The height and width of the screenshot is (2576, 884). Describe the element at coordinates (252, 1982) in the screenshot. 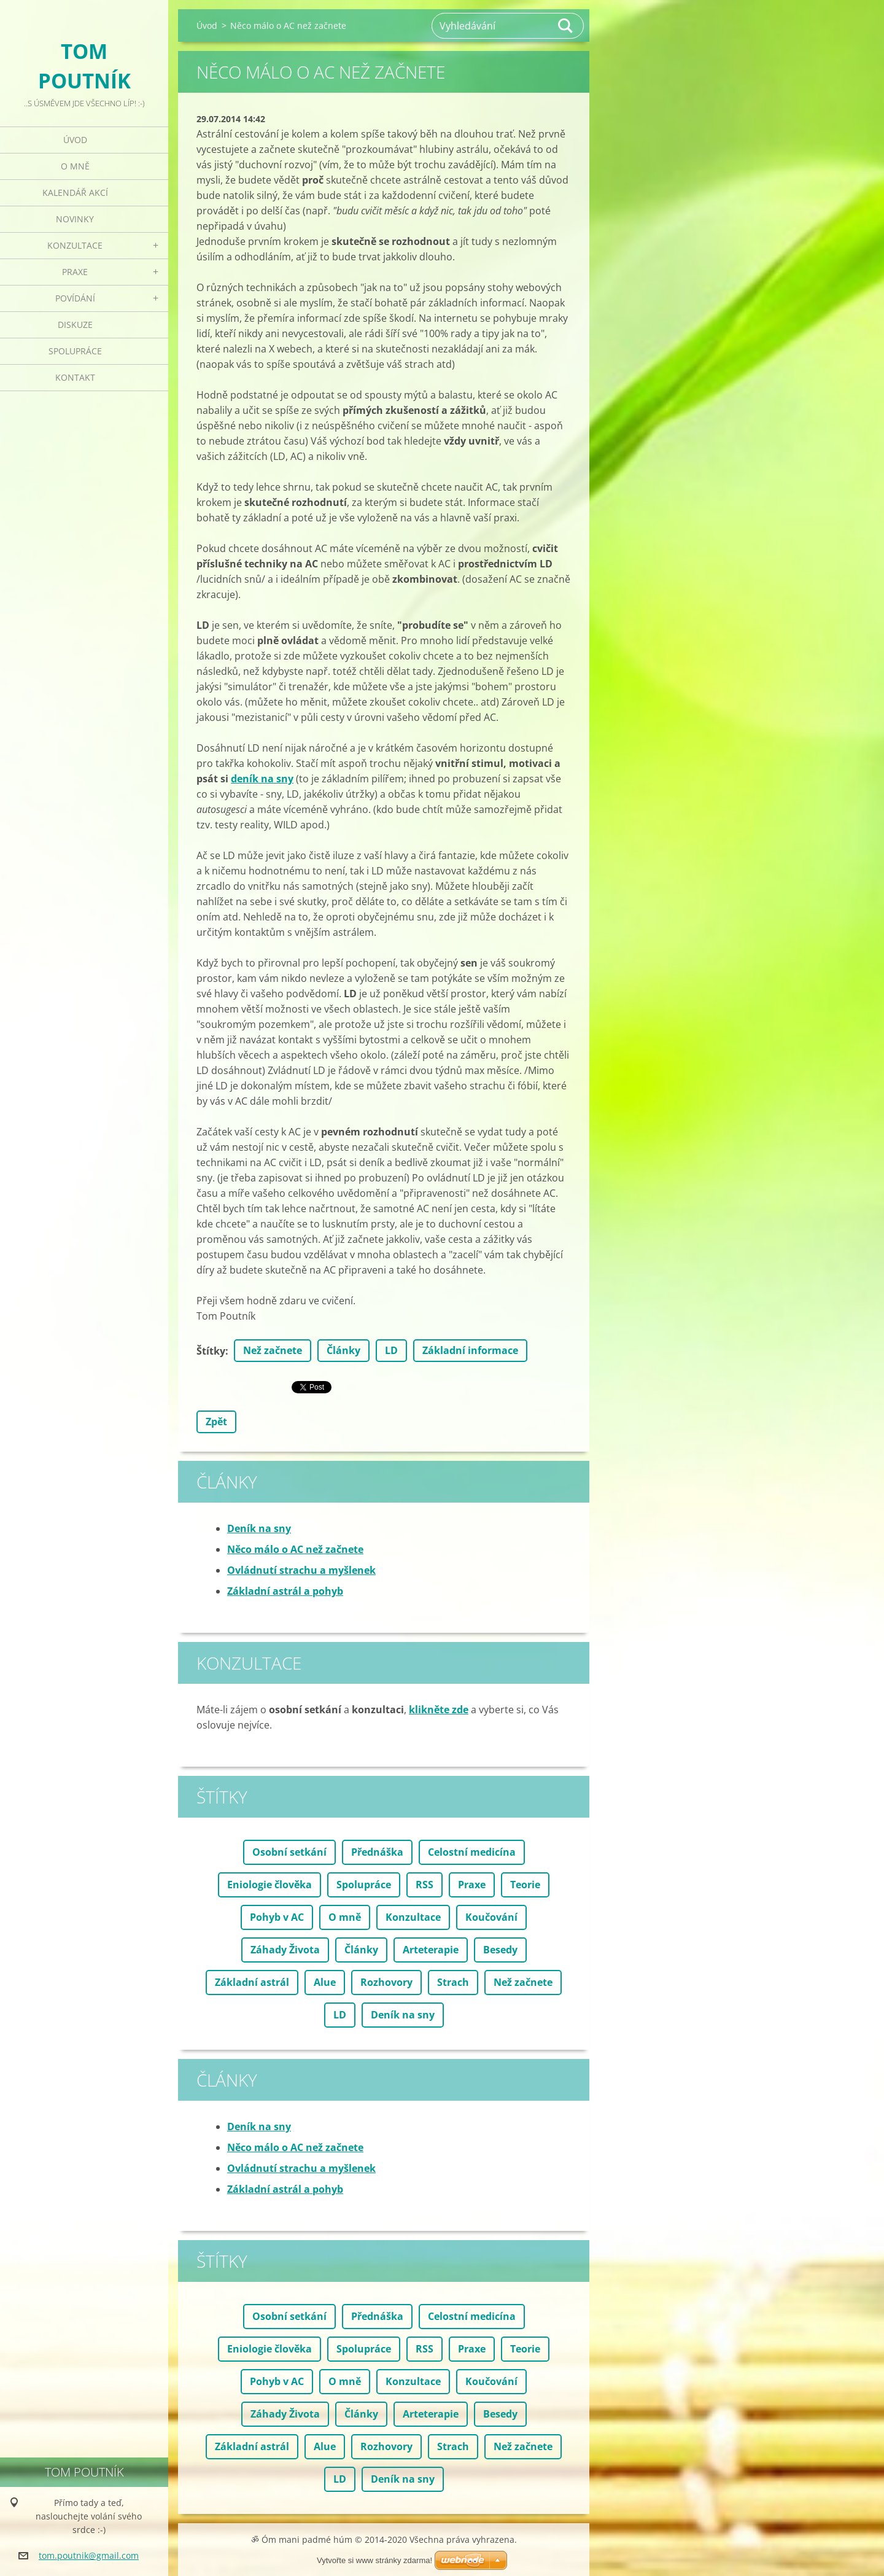

I see `Základní astrál` at that location.